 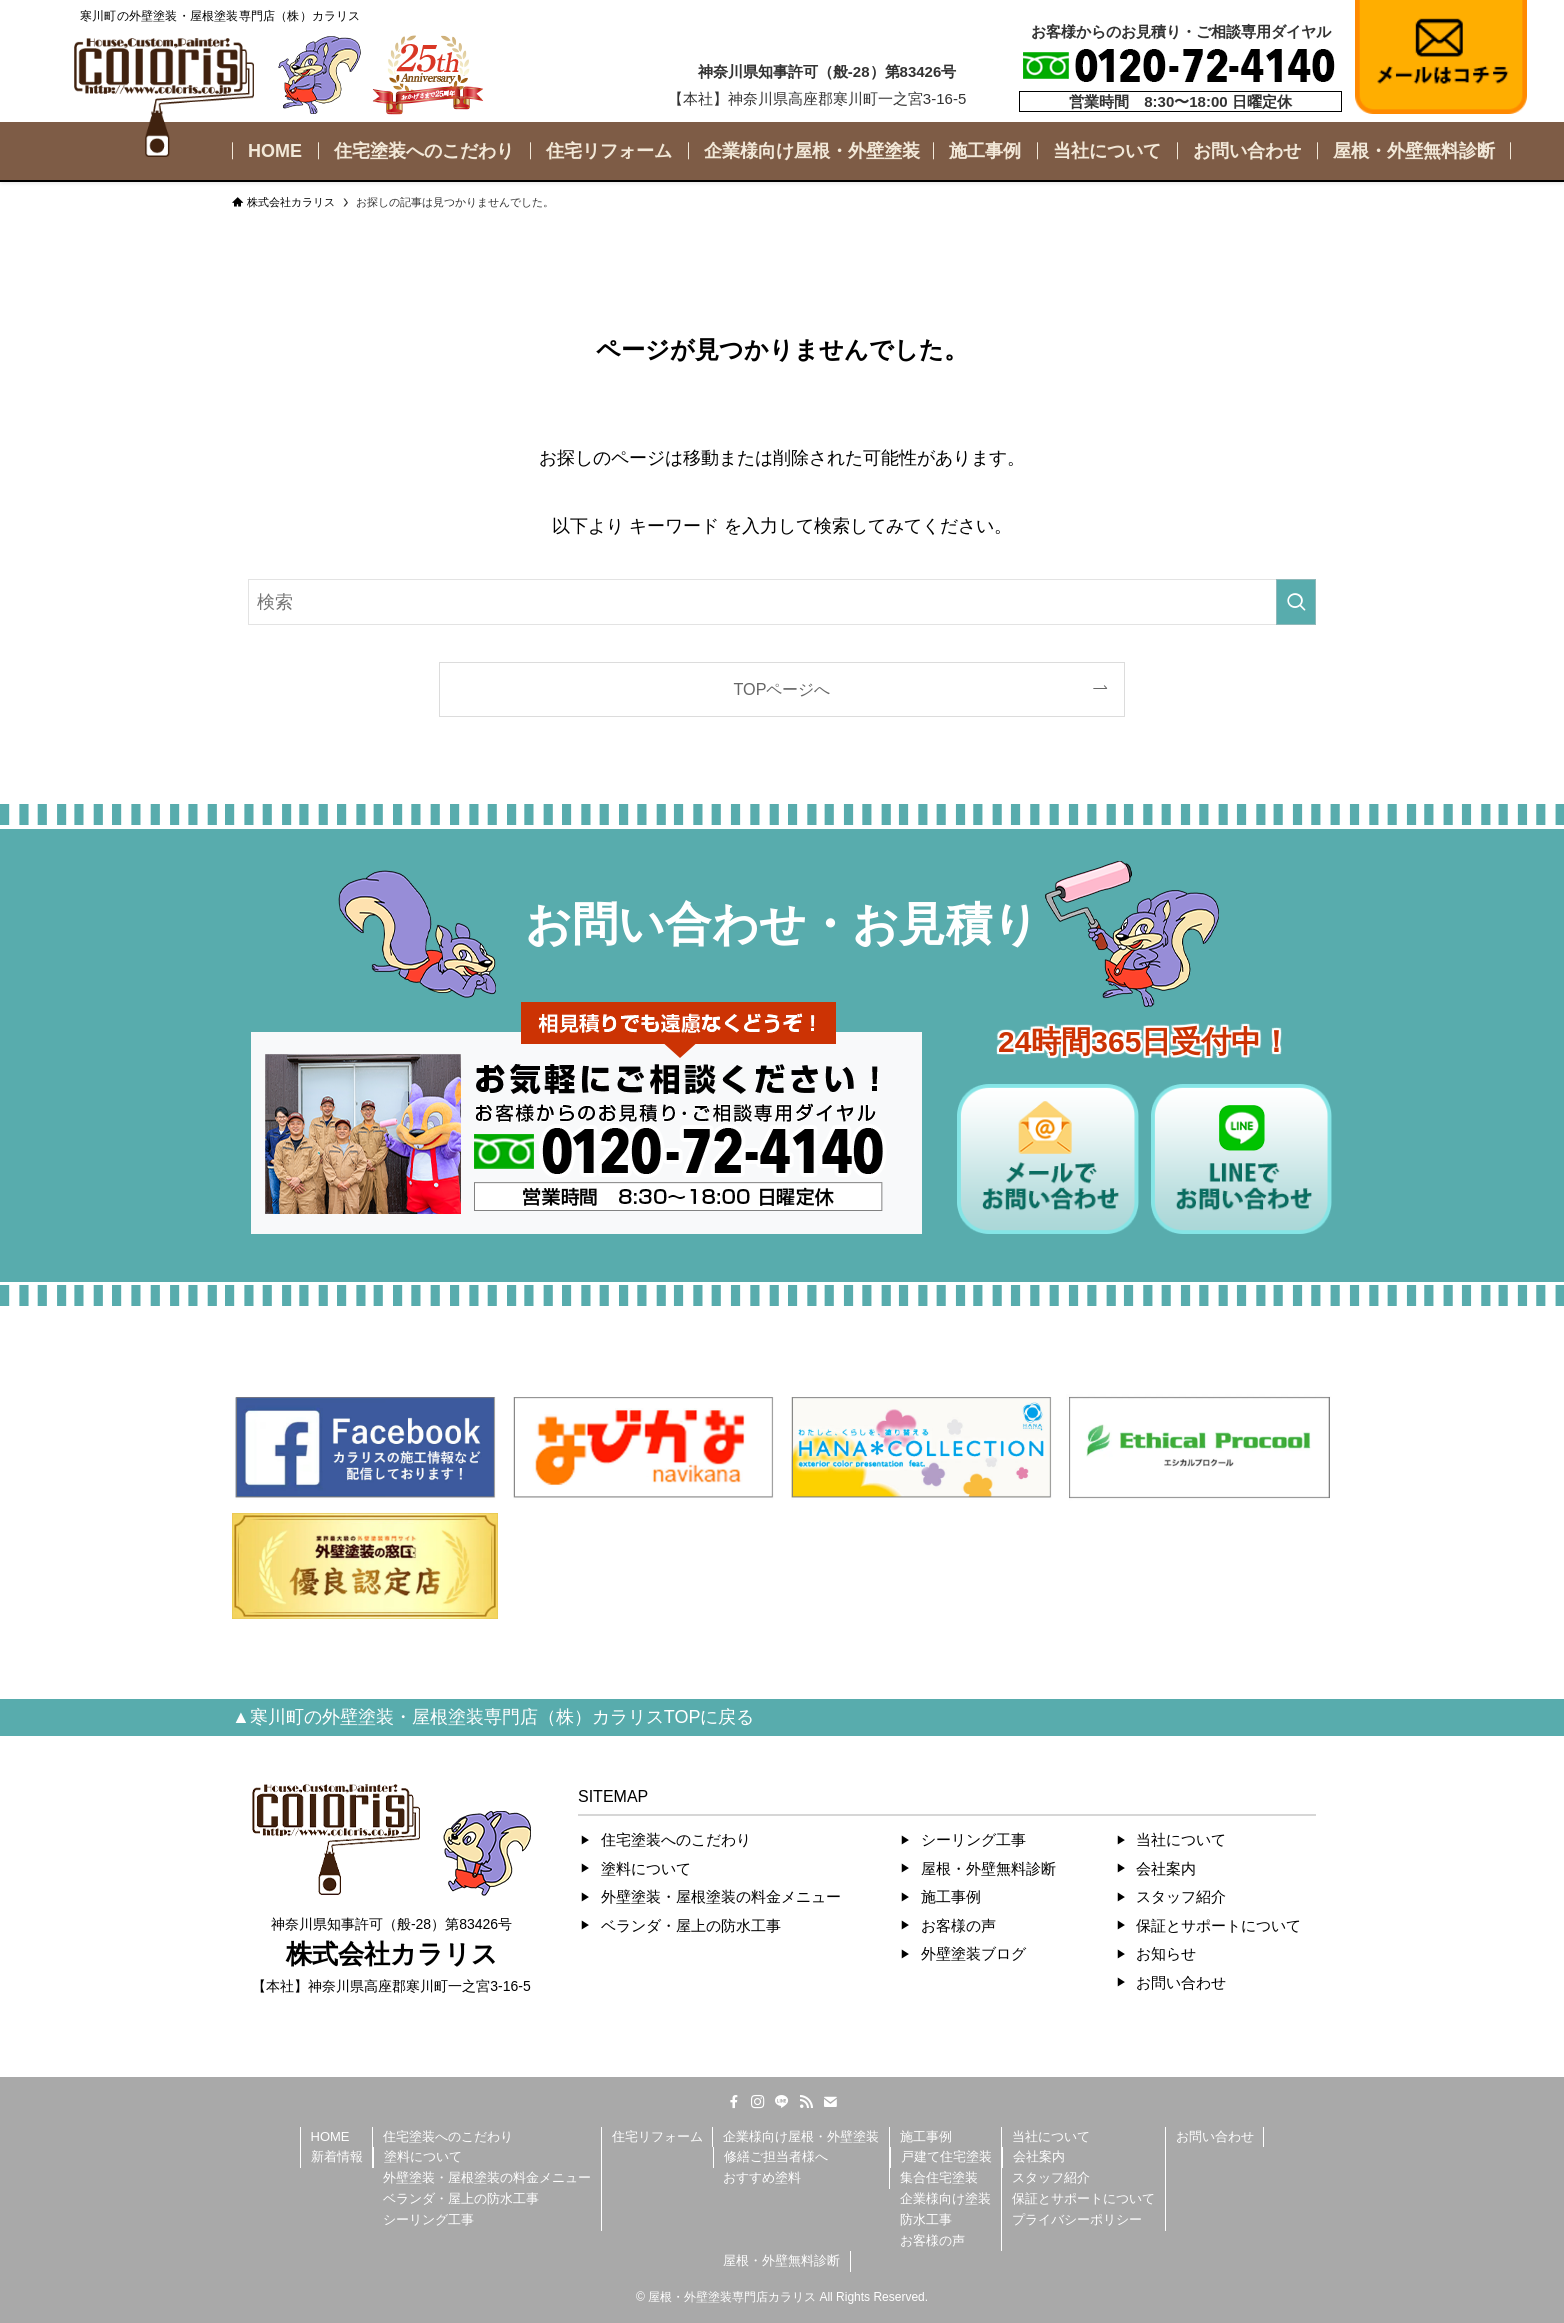 What do you see at coordinates (734, 2102) in the screenshot?
I see `[facebook]` at bounding box center [734, 2102].